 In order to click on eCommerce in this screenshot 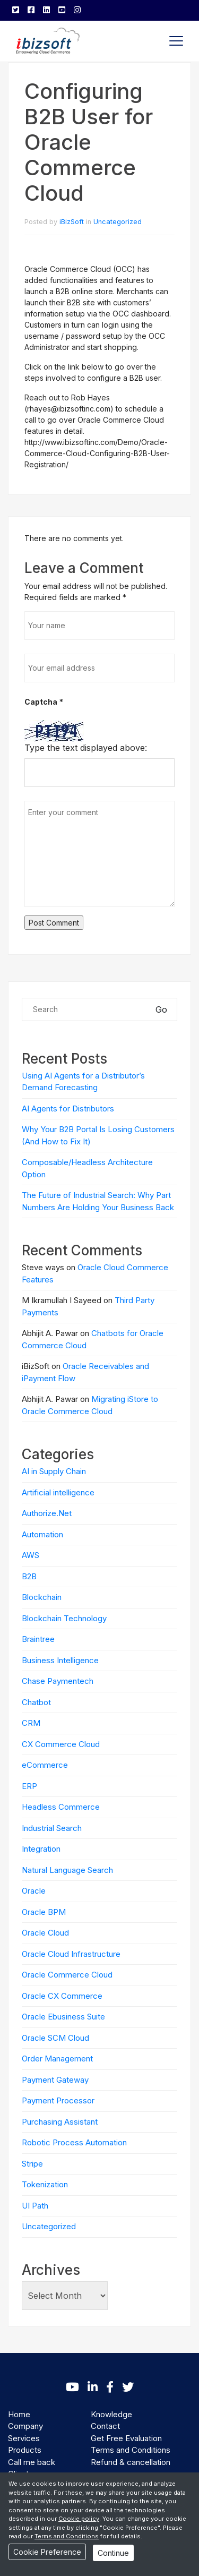, I will do `click(45, 1765)`.